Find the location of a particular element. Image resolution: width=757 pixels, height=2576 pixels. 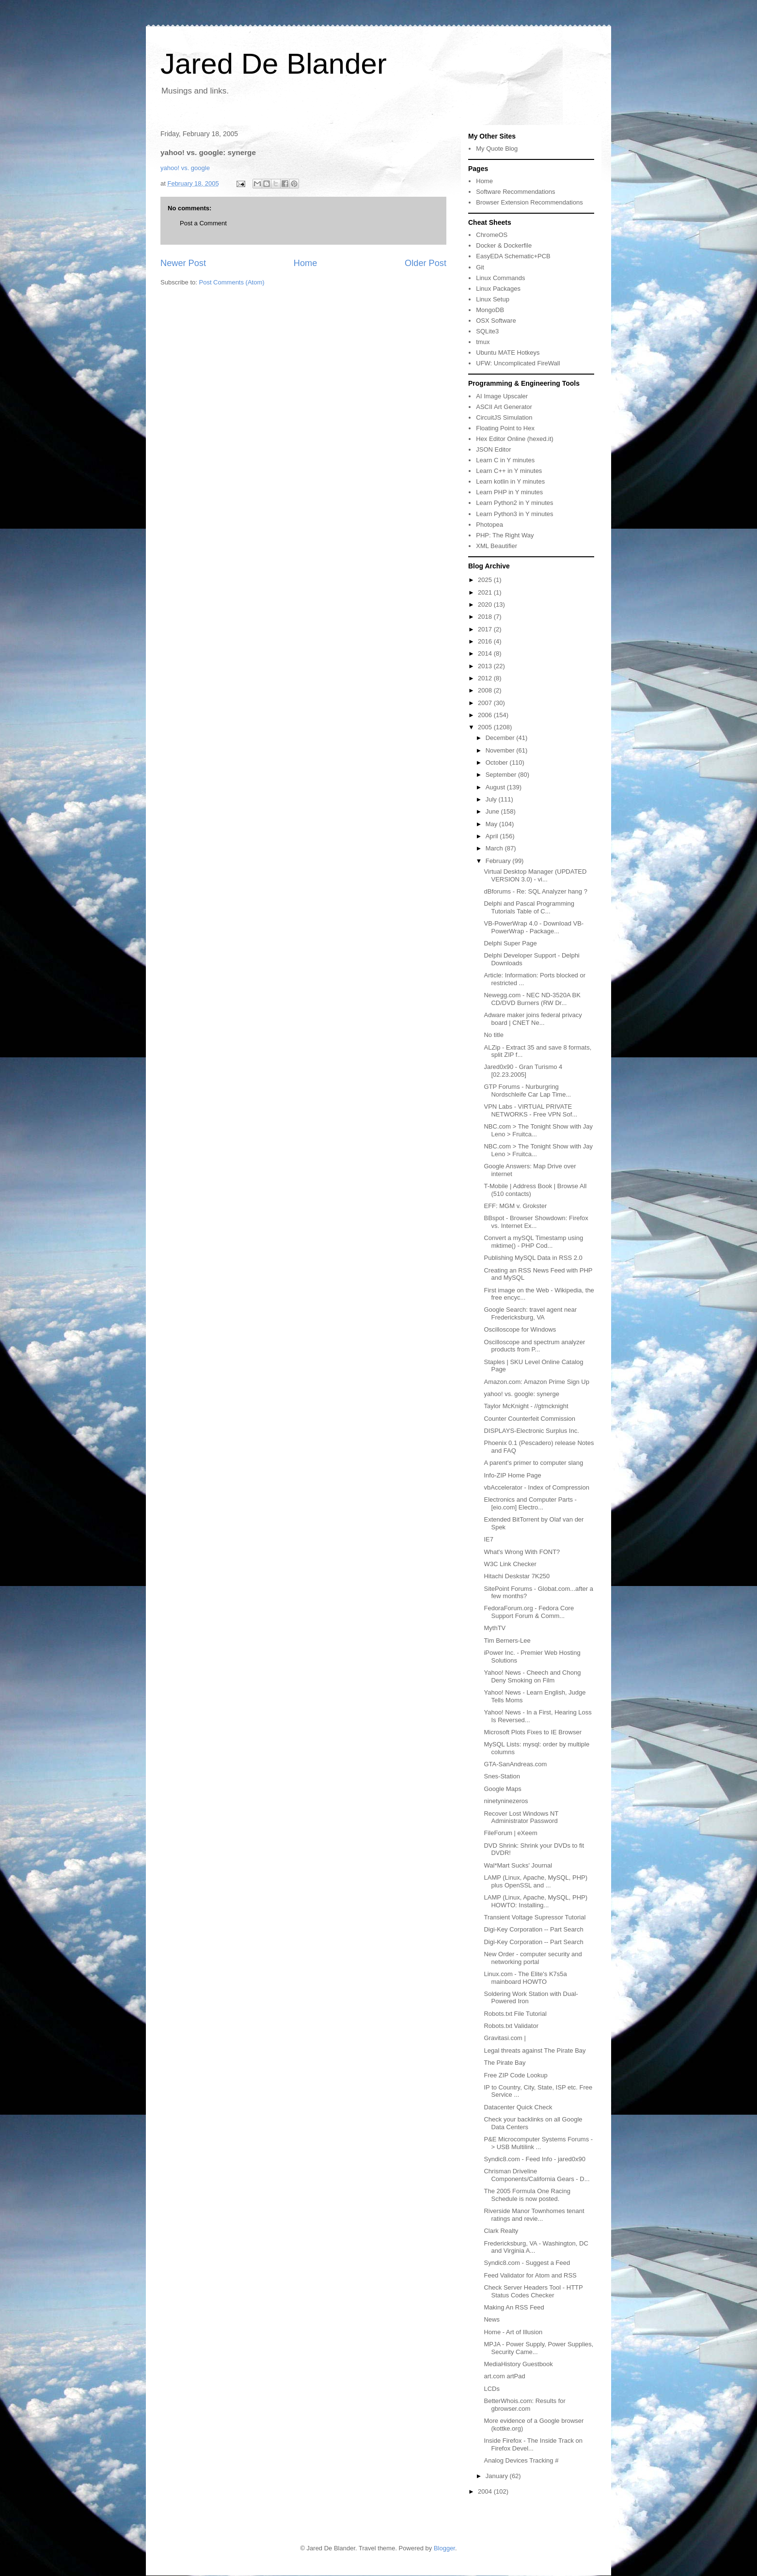

W3C Link Checker is located at coordinates (510, 1564).